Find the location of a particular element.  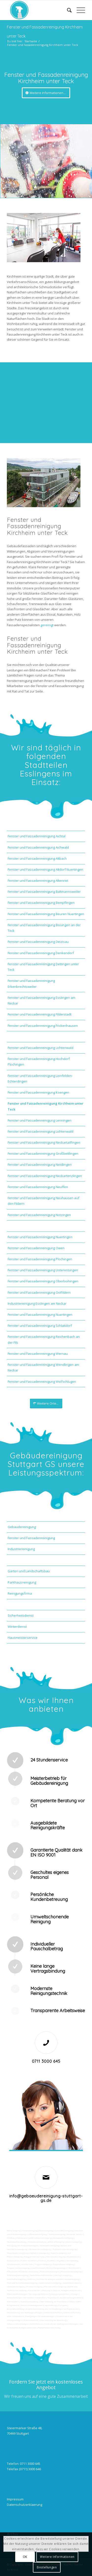

Parkhausreinigung is located at coordinates (22, 1582).